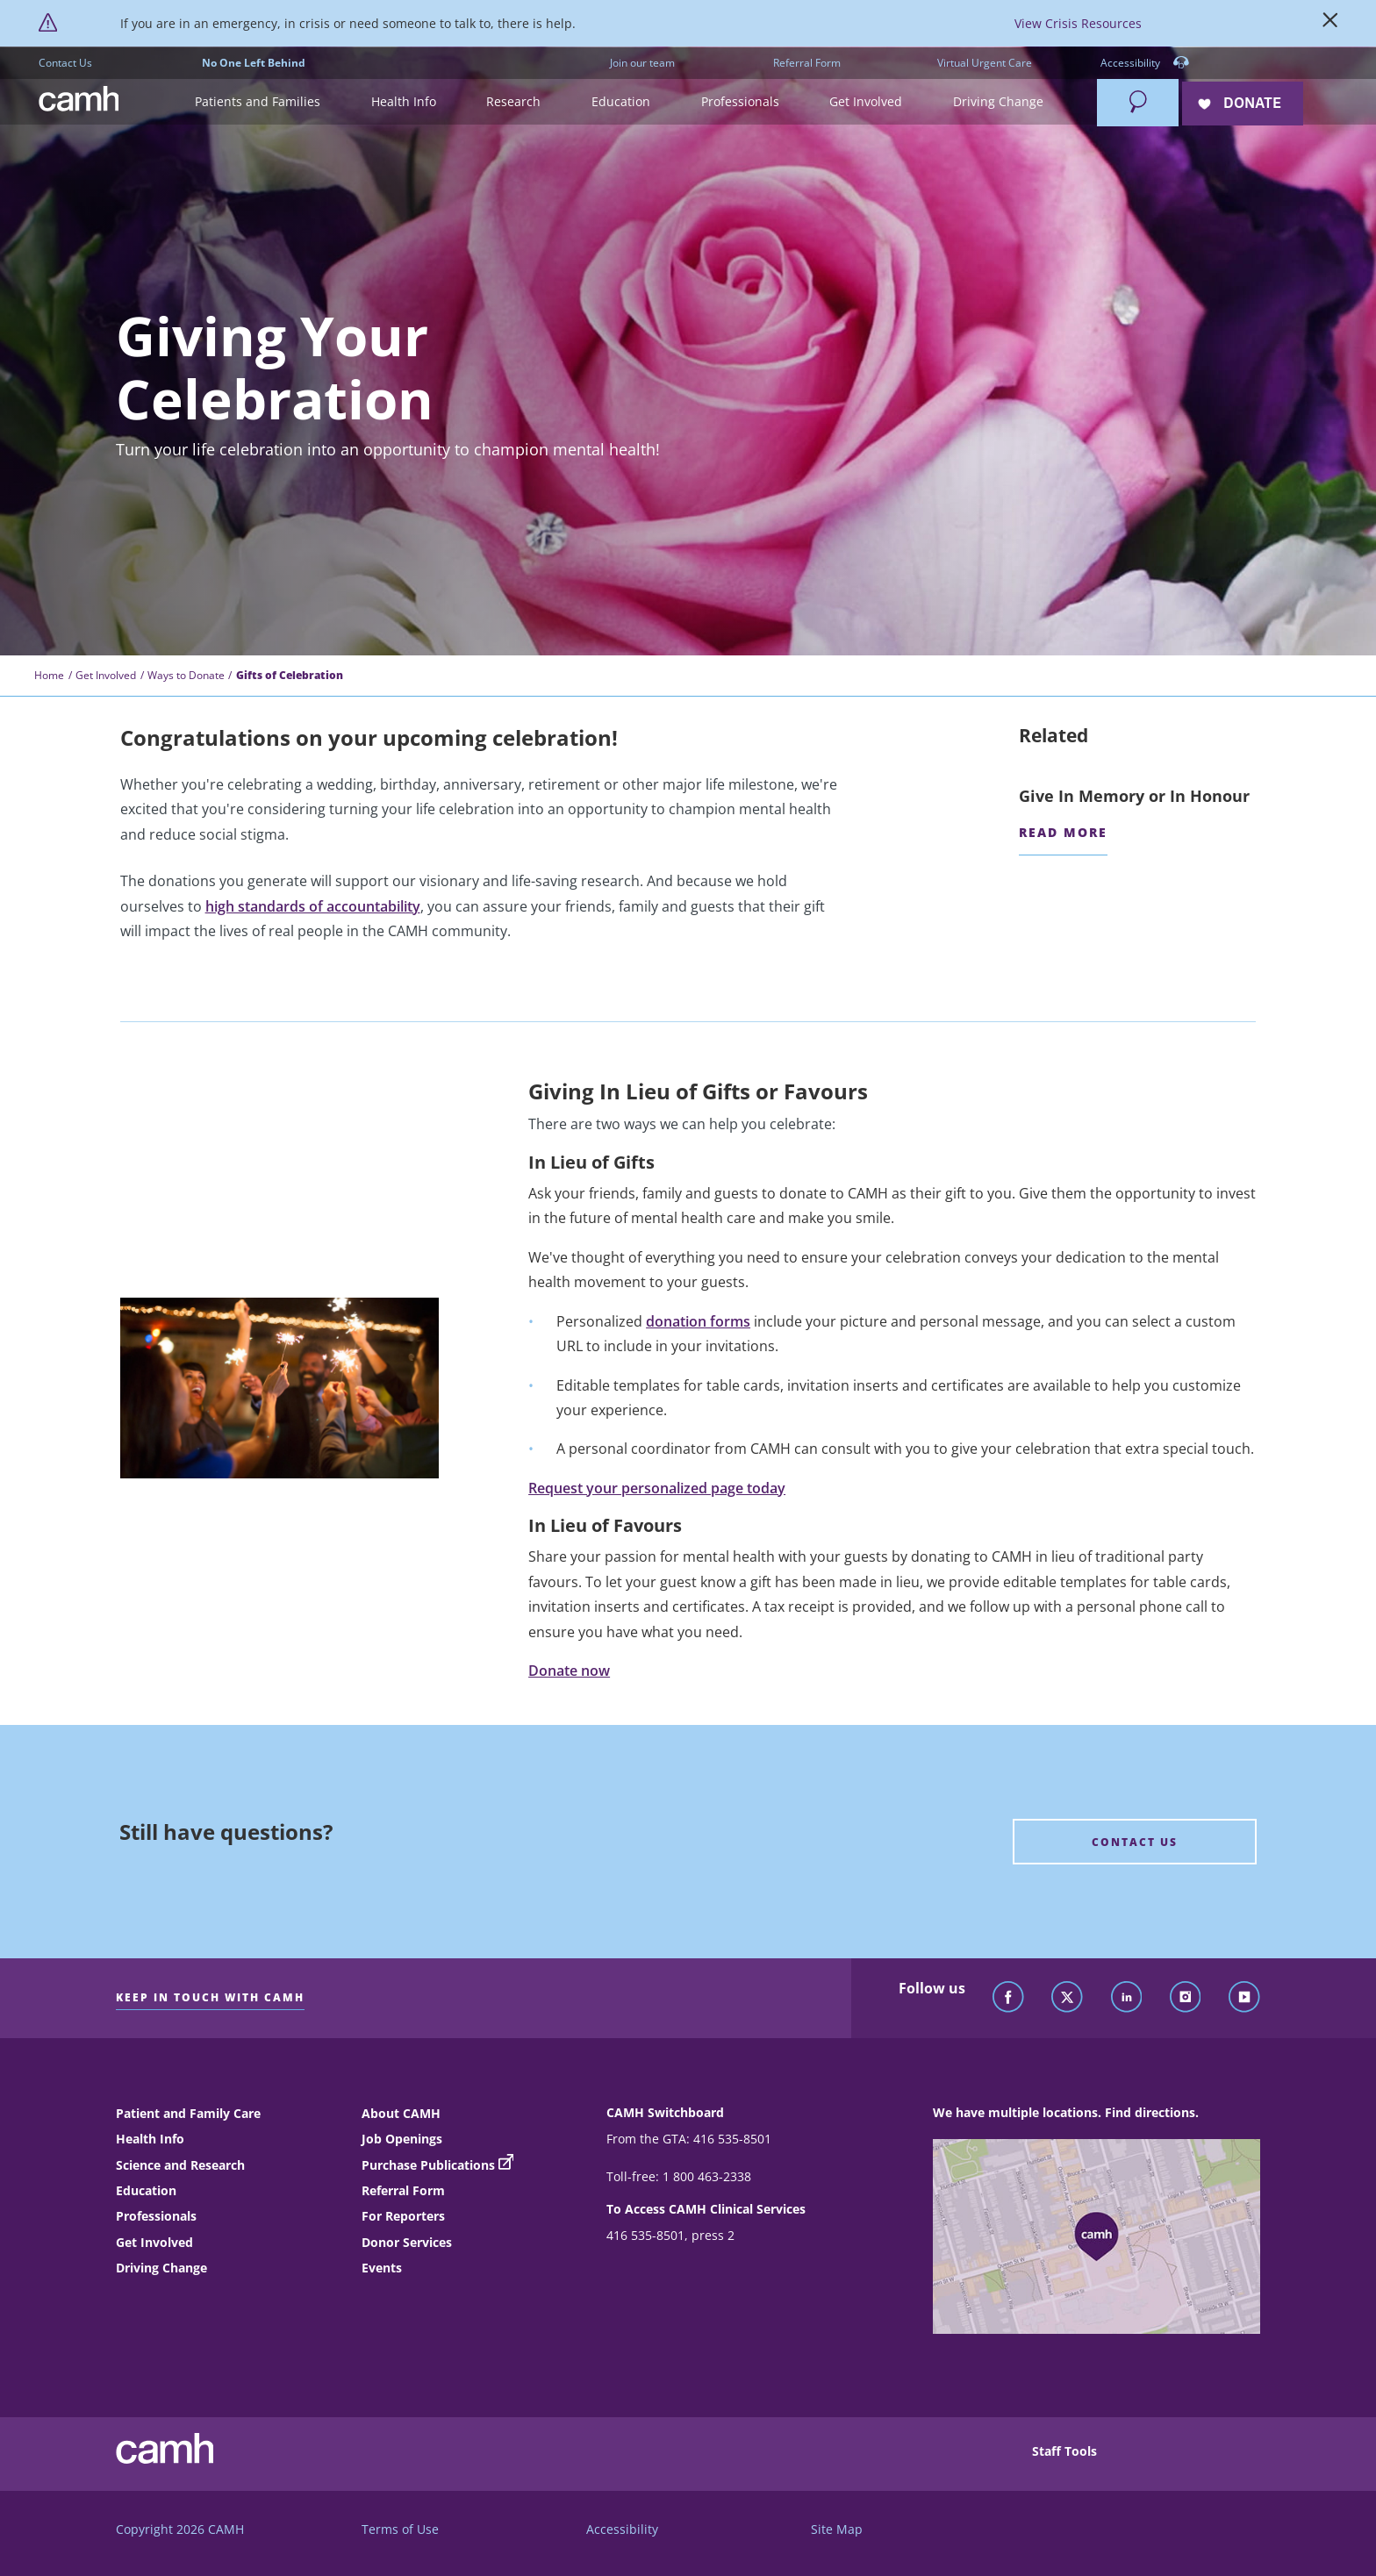 This screenshot has height=2576, width=1376. Describe the element at coordinates (65, 62) in the screenshot. I see `Contact Us` at that location.